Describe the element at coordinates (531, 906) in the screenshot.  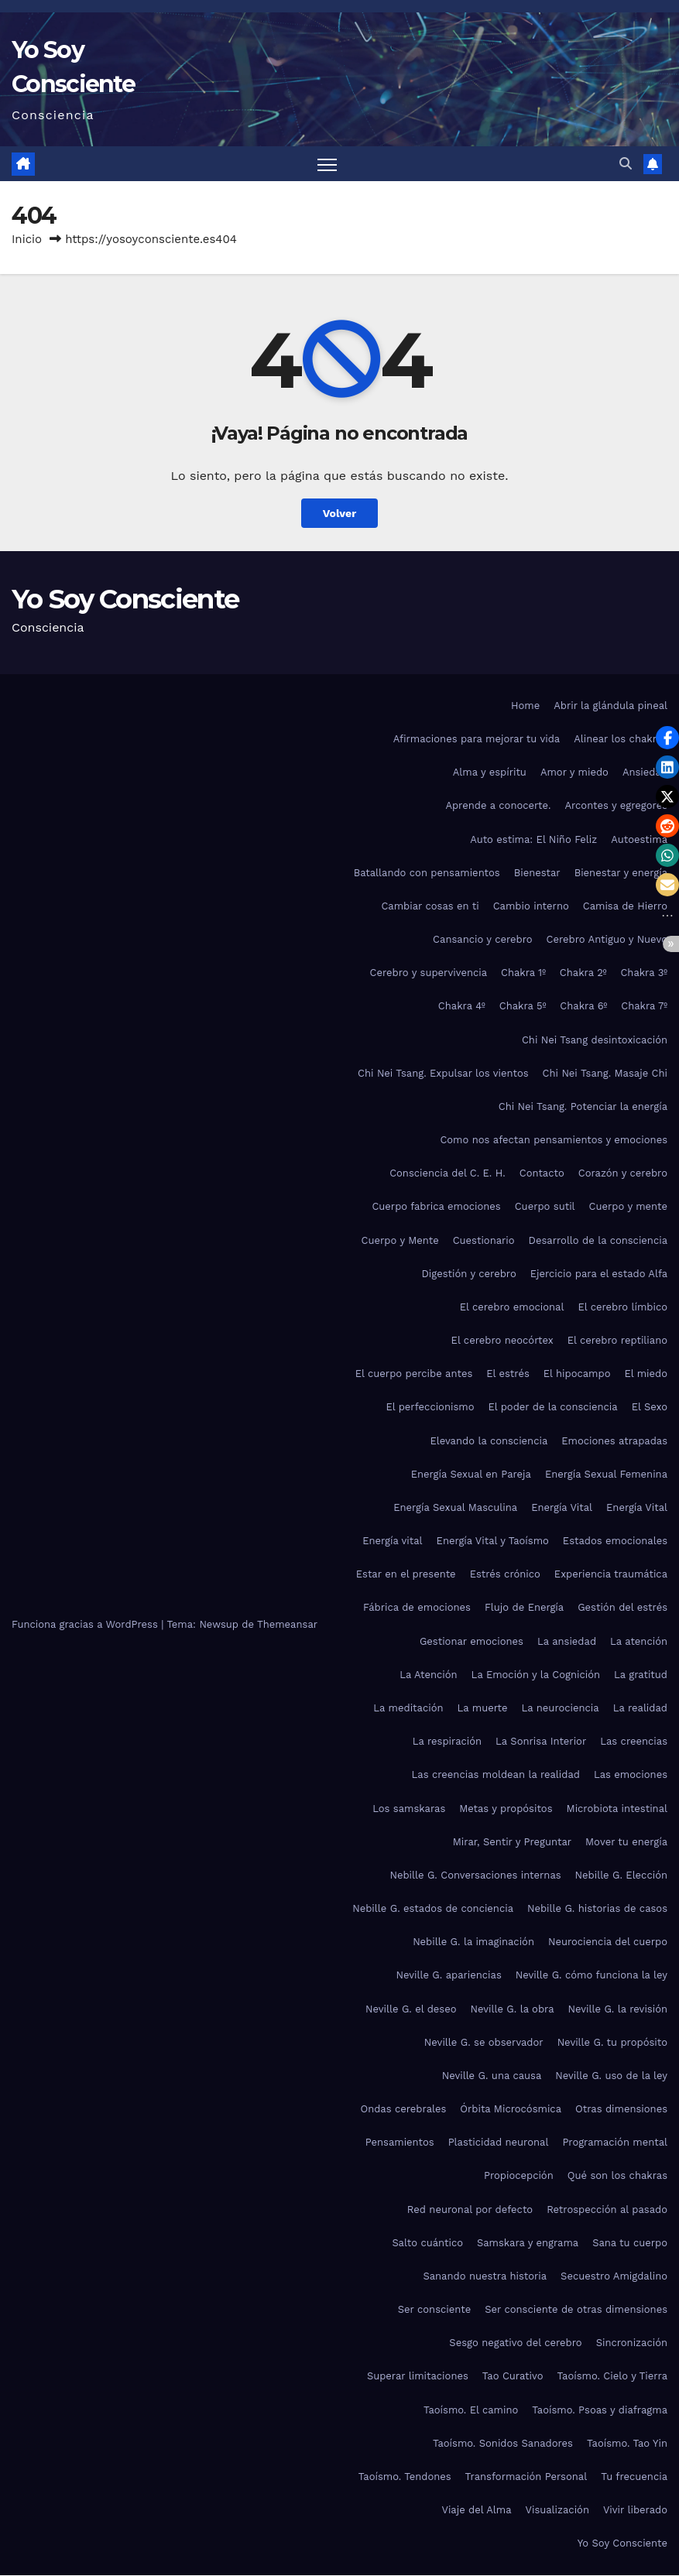
I see `Cambio interno` at that location.